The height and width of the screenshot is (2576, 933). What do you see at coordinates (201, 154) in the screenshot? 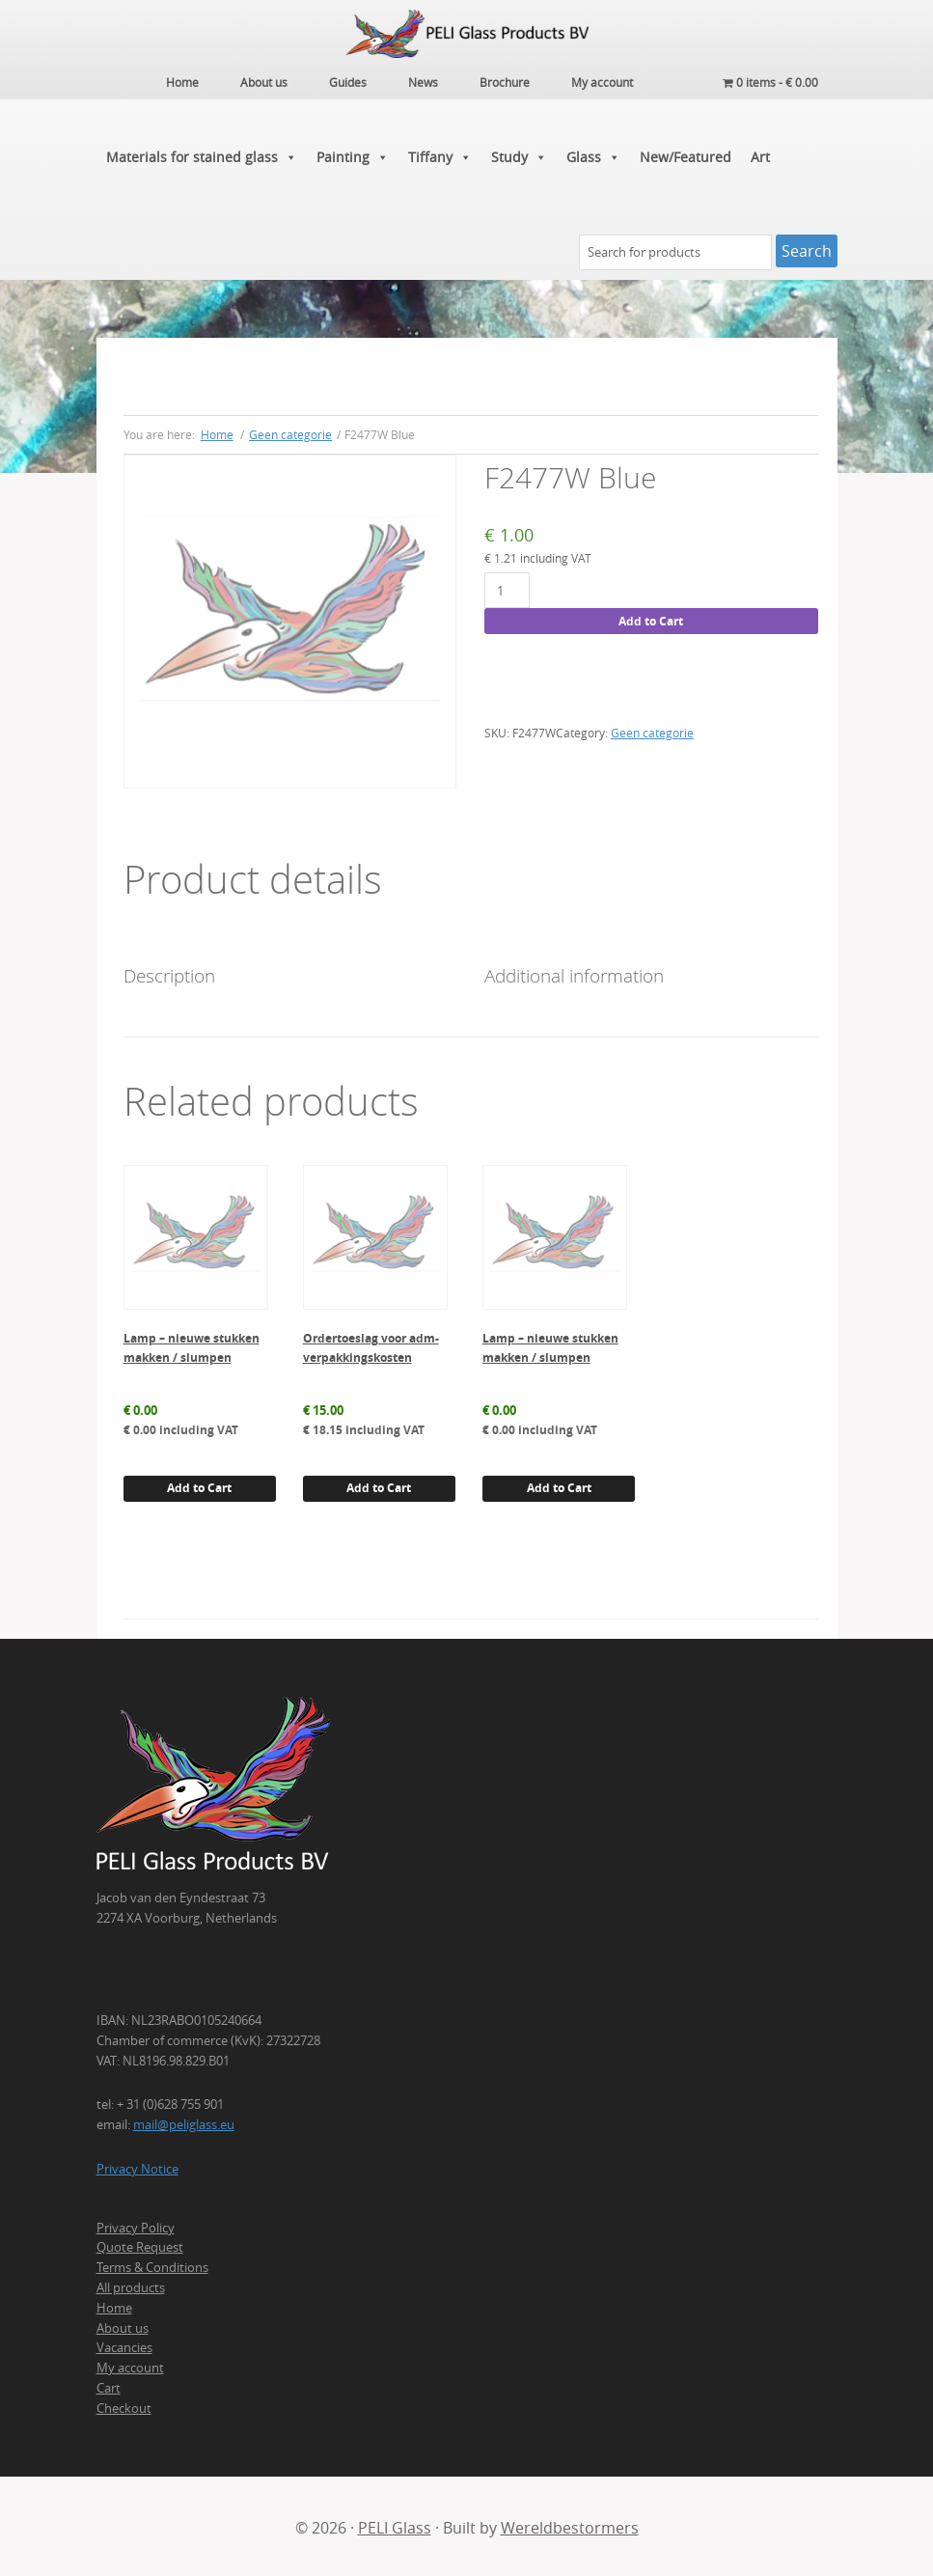
I see `Materials for stained glass` at bounding box center [201, 154].